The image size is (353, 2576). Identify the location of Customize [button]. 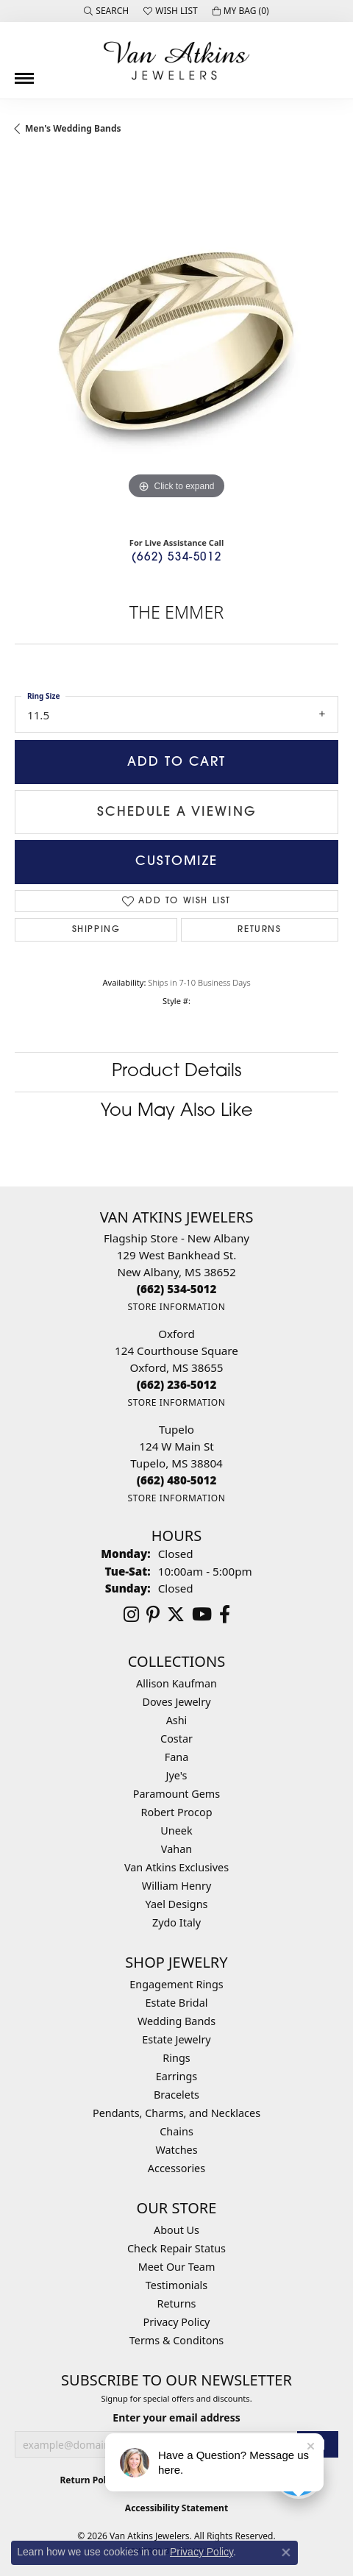
(176, 861).